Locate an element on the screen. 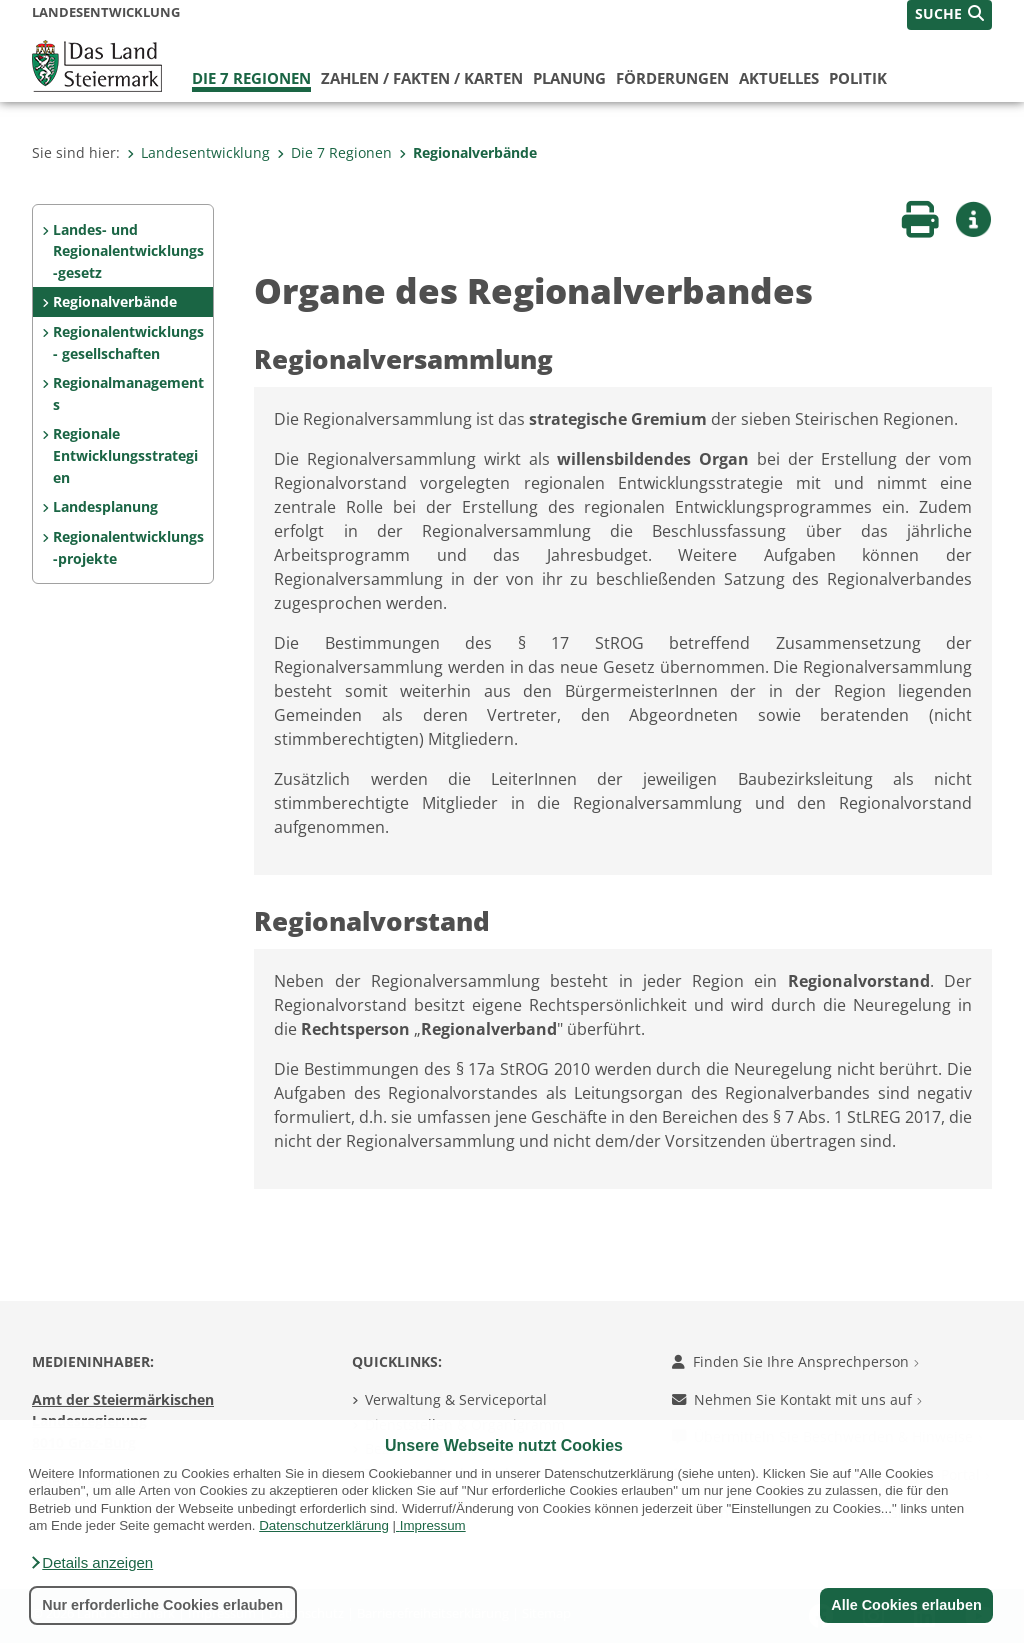  Landesplanung is located at coordinates (105, 506).